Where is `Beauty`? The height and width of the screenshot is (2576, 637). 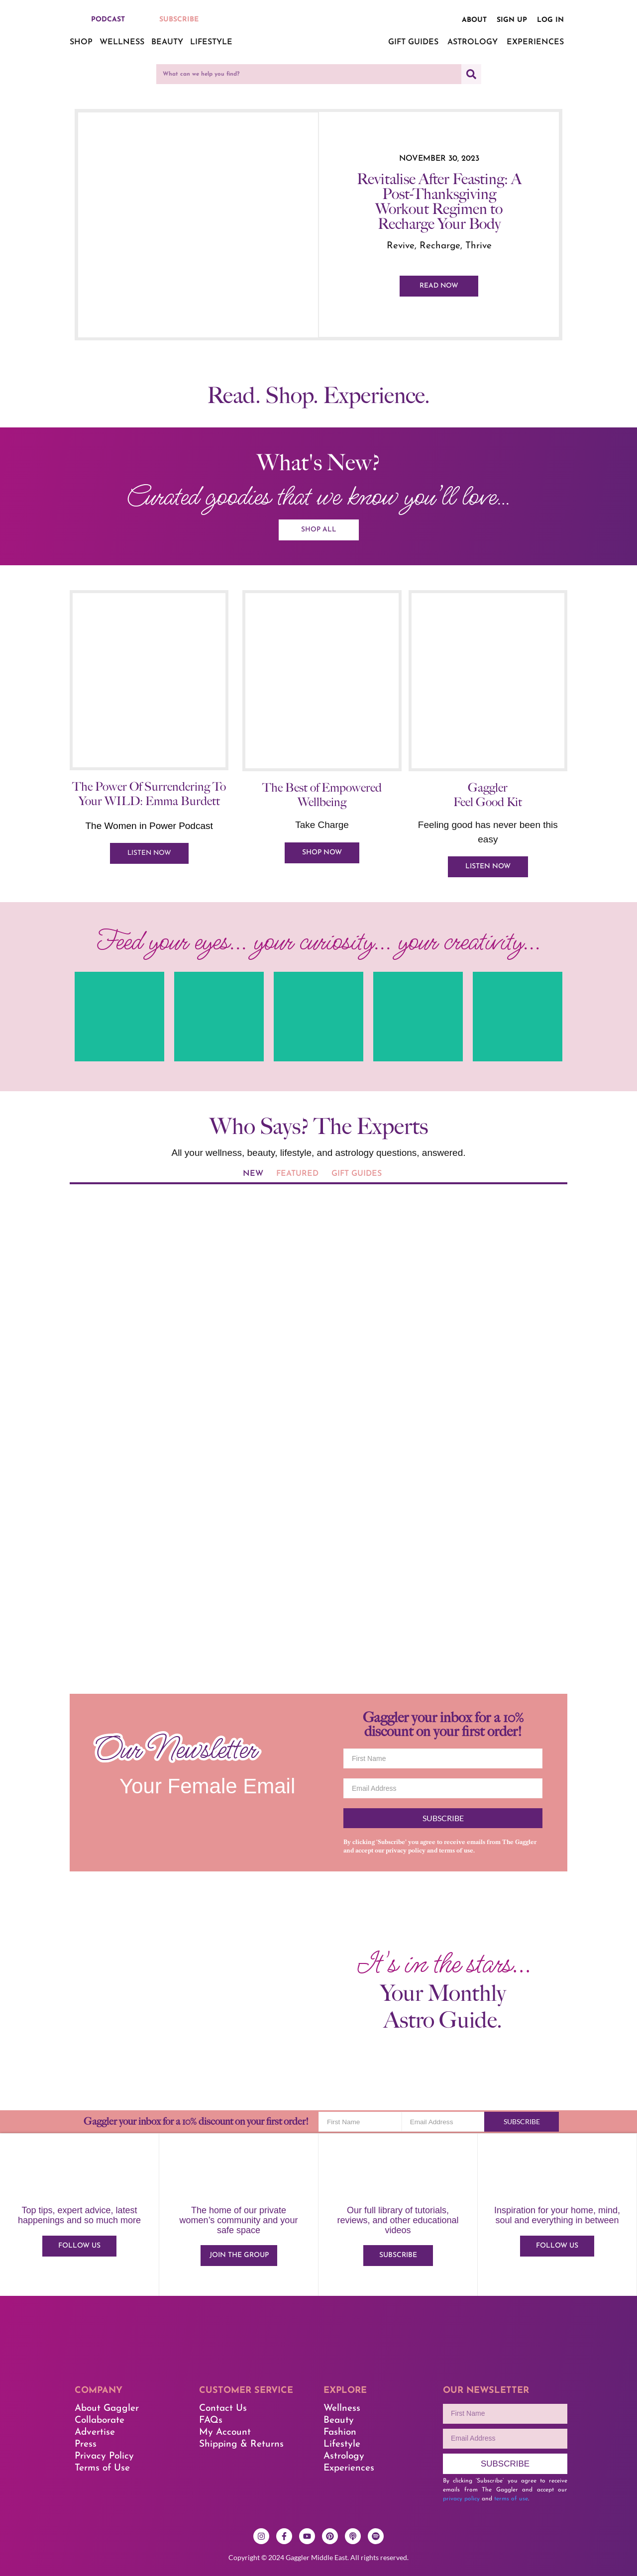 Beauty is located at coordinates (167, 42).